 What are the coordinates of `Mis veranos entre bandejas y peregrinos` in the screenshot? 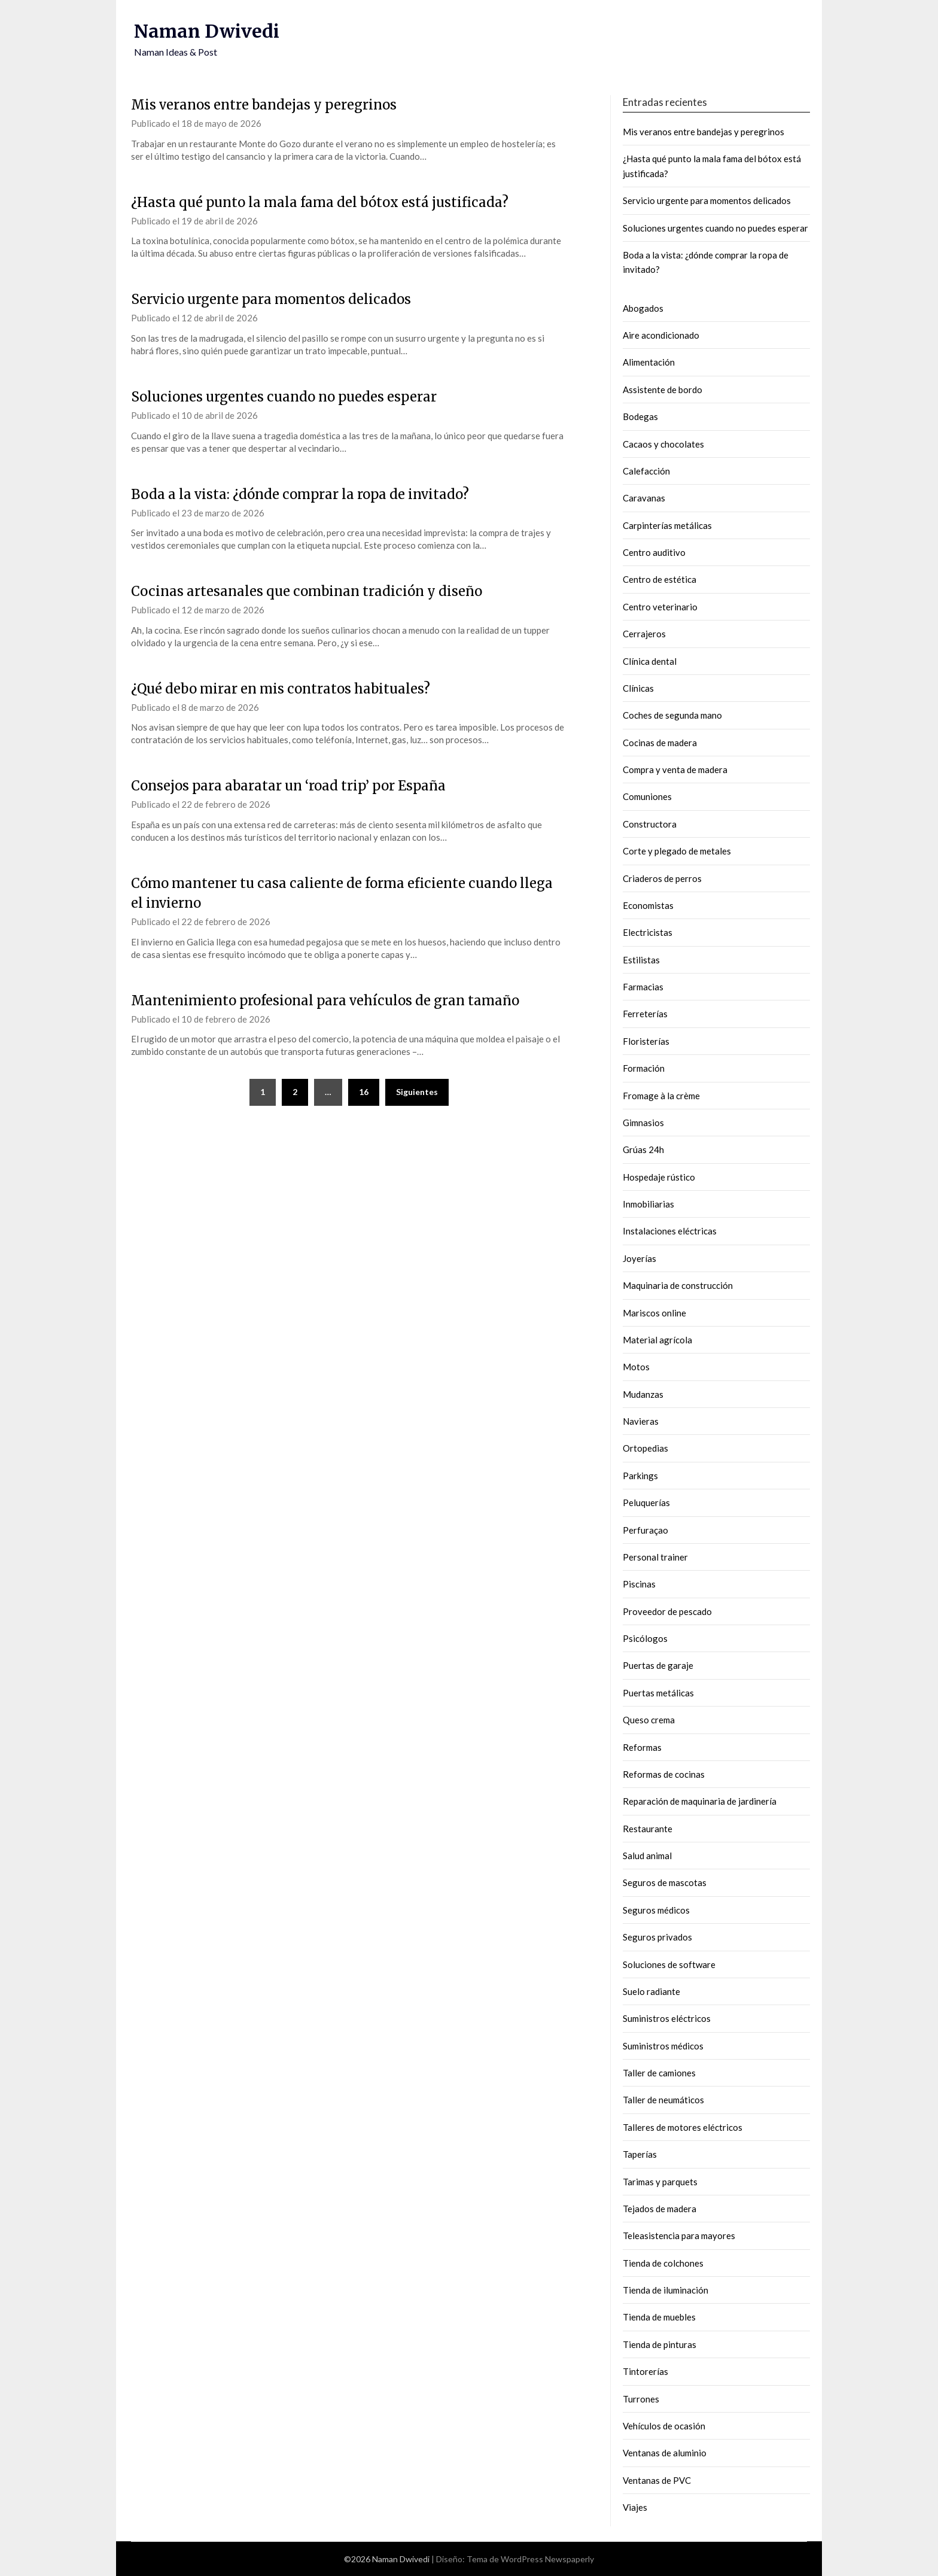 It's located at (264, 104).